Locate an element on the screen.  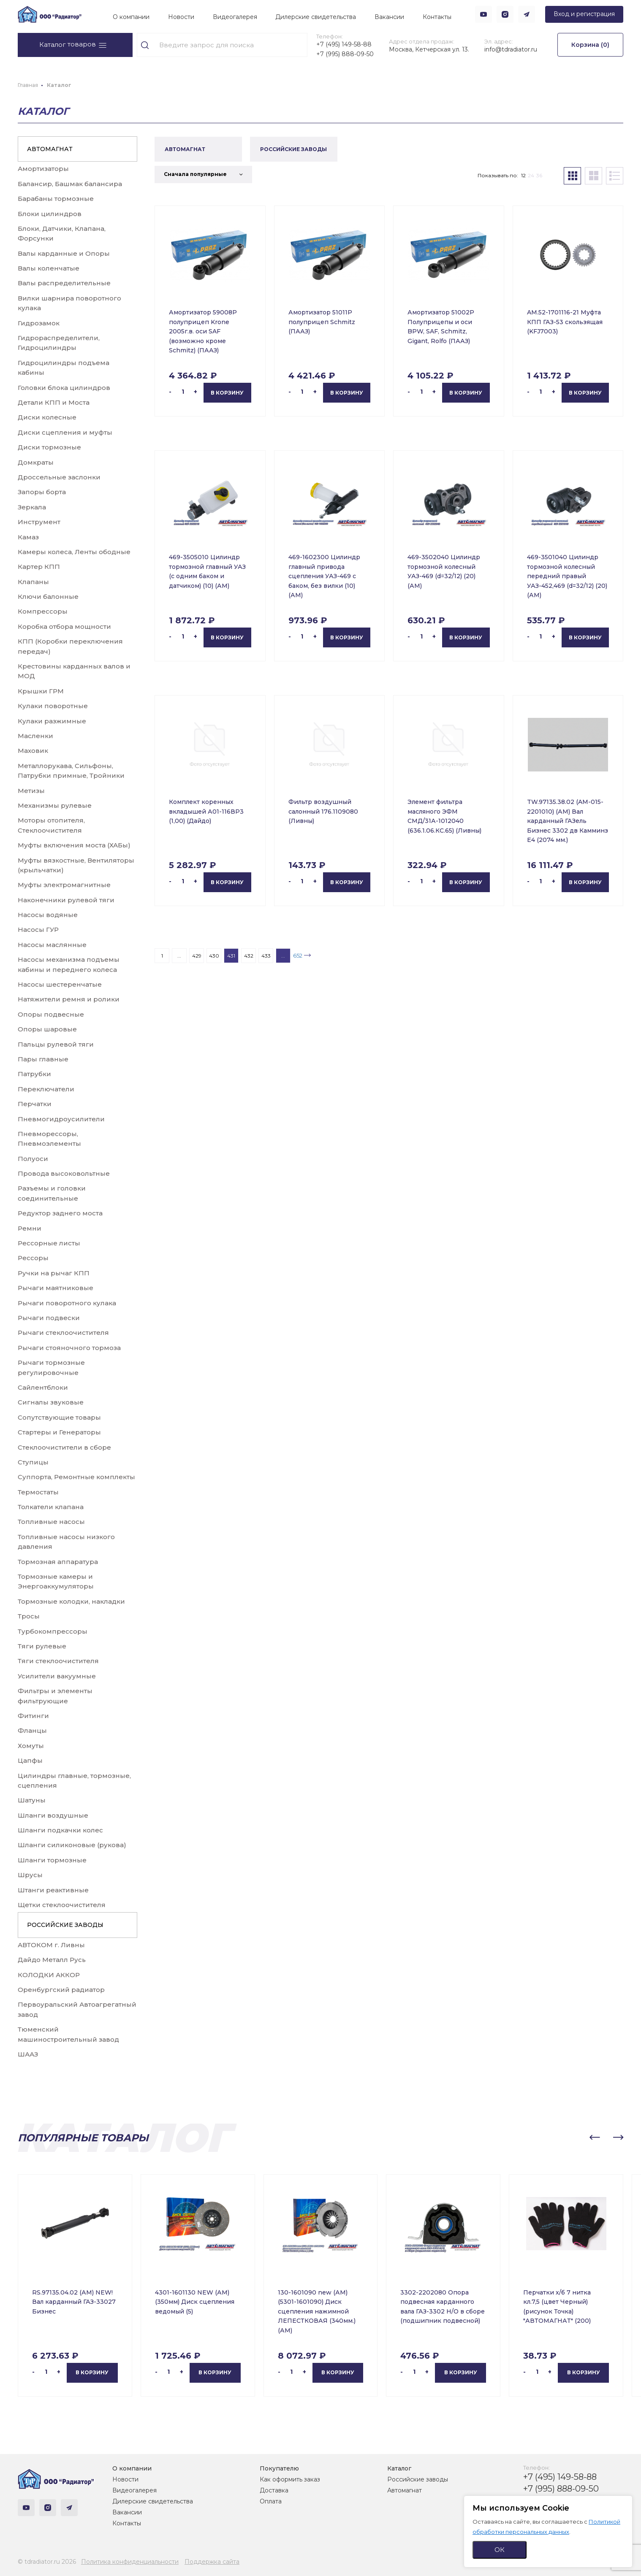
12 is located at coordinates (523, 175).